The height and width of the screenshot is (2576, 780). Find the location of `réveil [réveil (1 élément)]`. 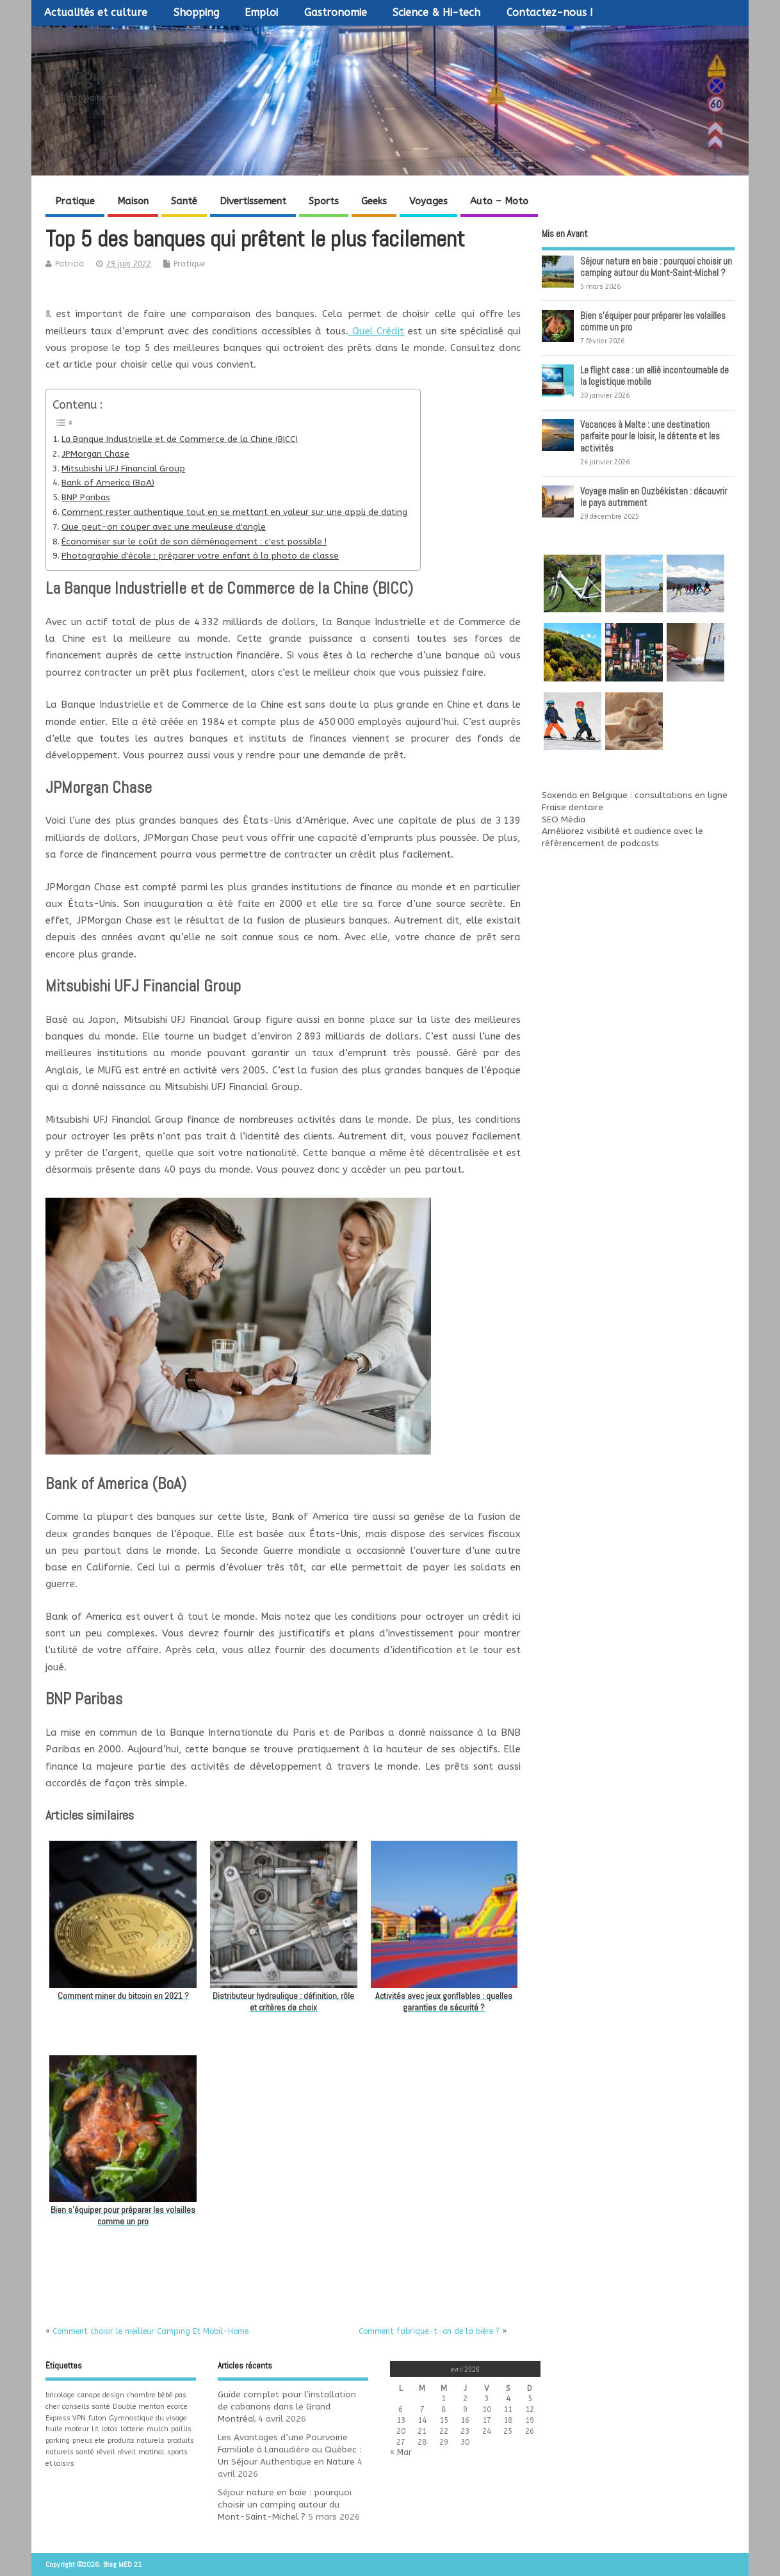

réveil [réveil (1 élément)] is located at coordinates (106, 2452).